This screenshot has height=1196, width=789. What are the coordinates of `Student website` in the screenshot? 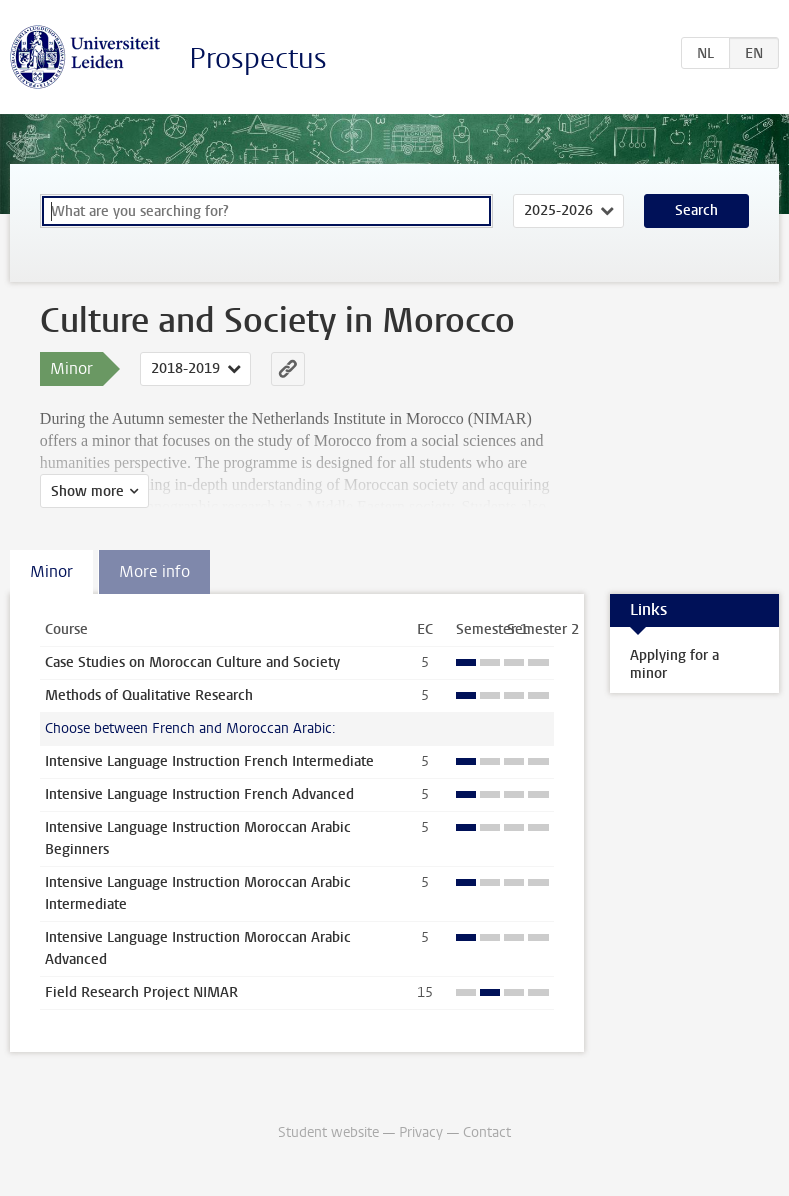 It's located at (328, 1132).